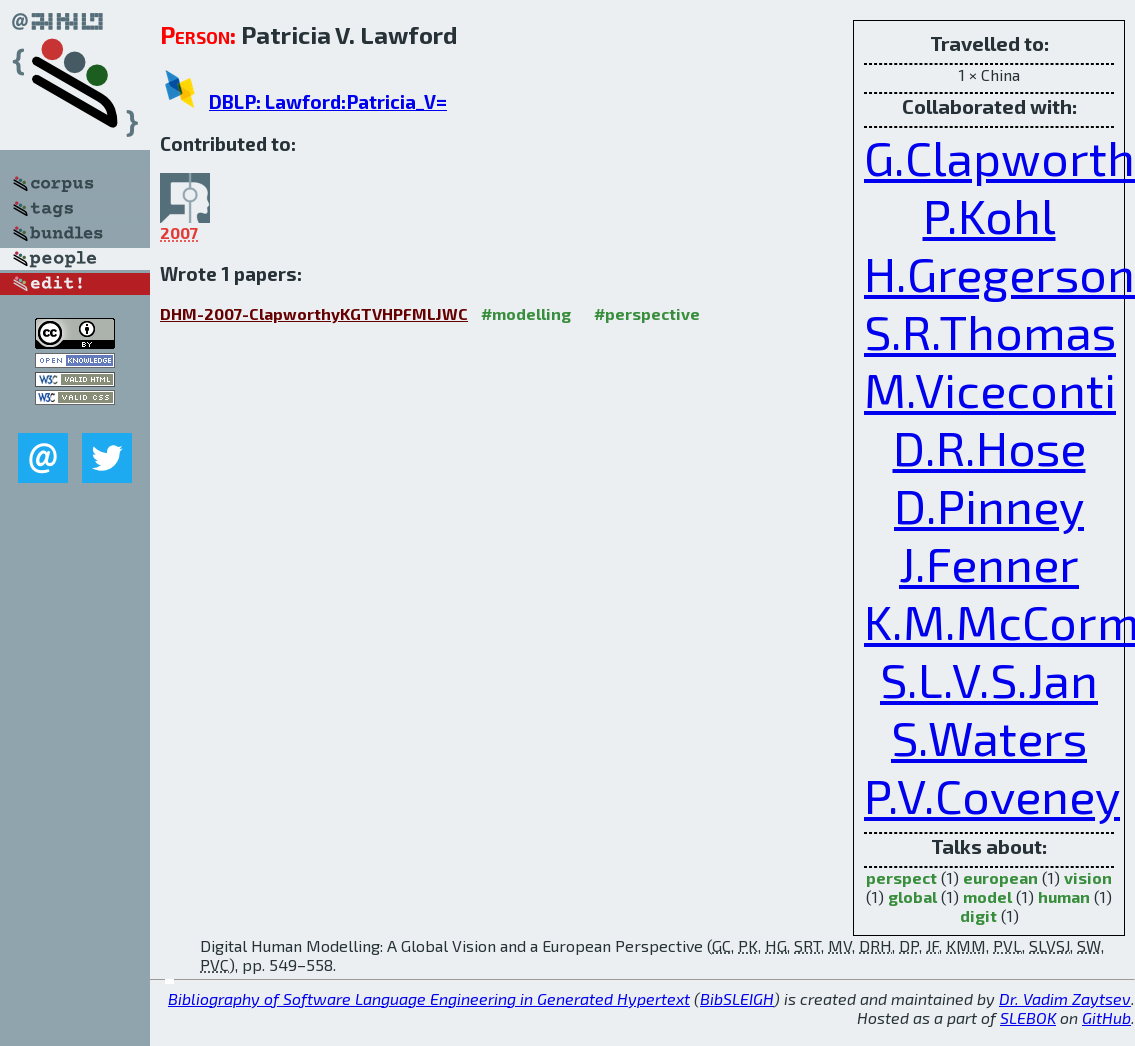  I want to click on DHM-2007-ClapworthyKGTVHPFMLJWC, so click(314, 313).